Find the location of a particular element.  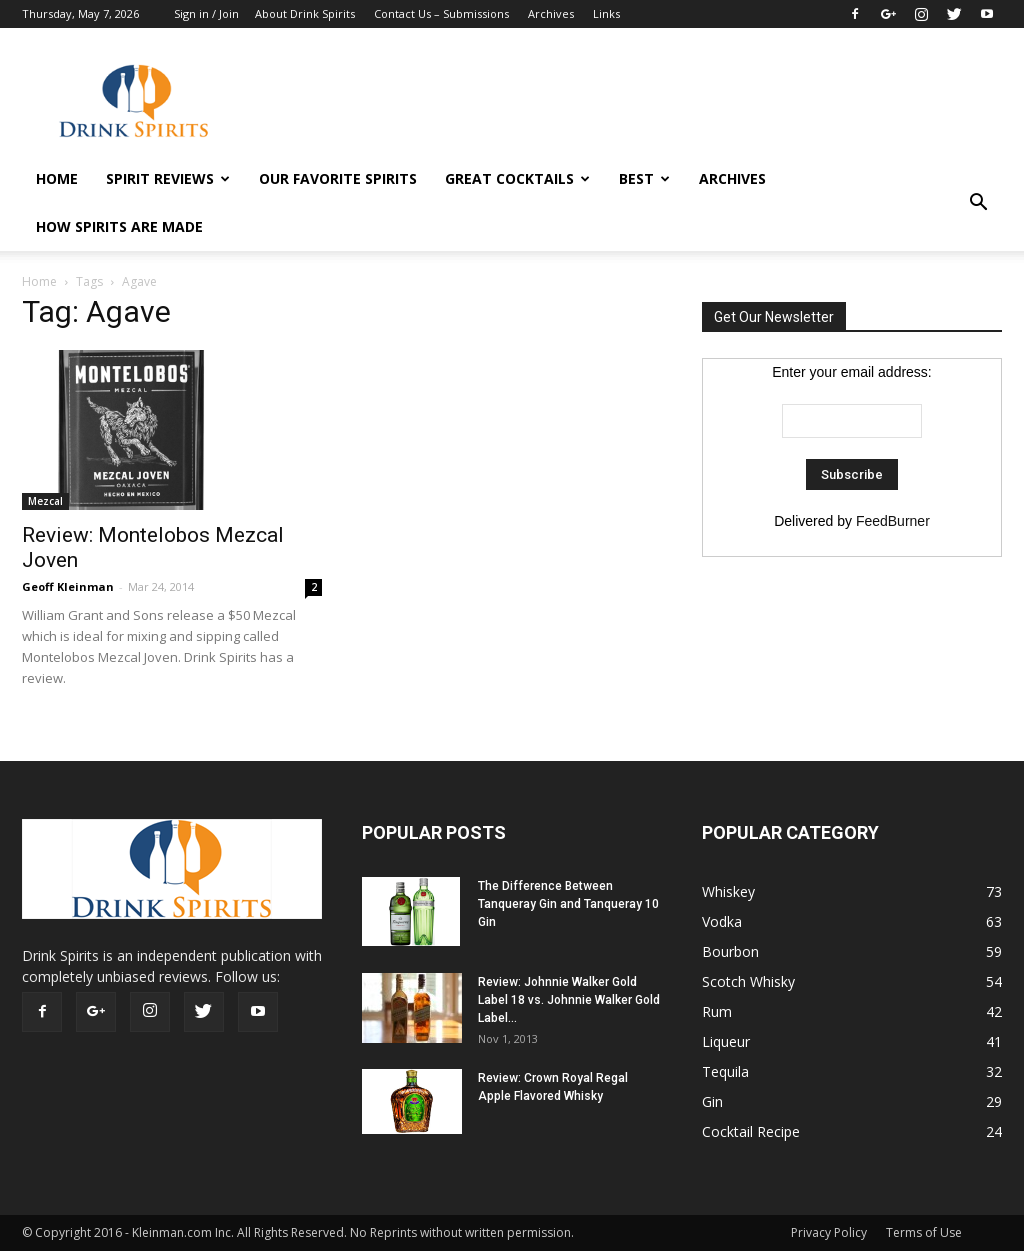

Scotch Whisky is located at coordinates (748, 981).